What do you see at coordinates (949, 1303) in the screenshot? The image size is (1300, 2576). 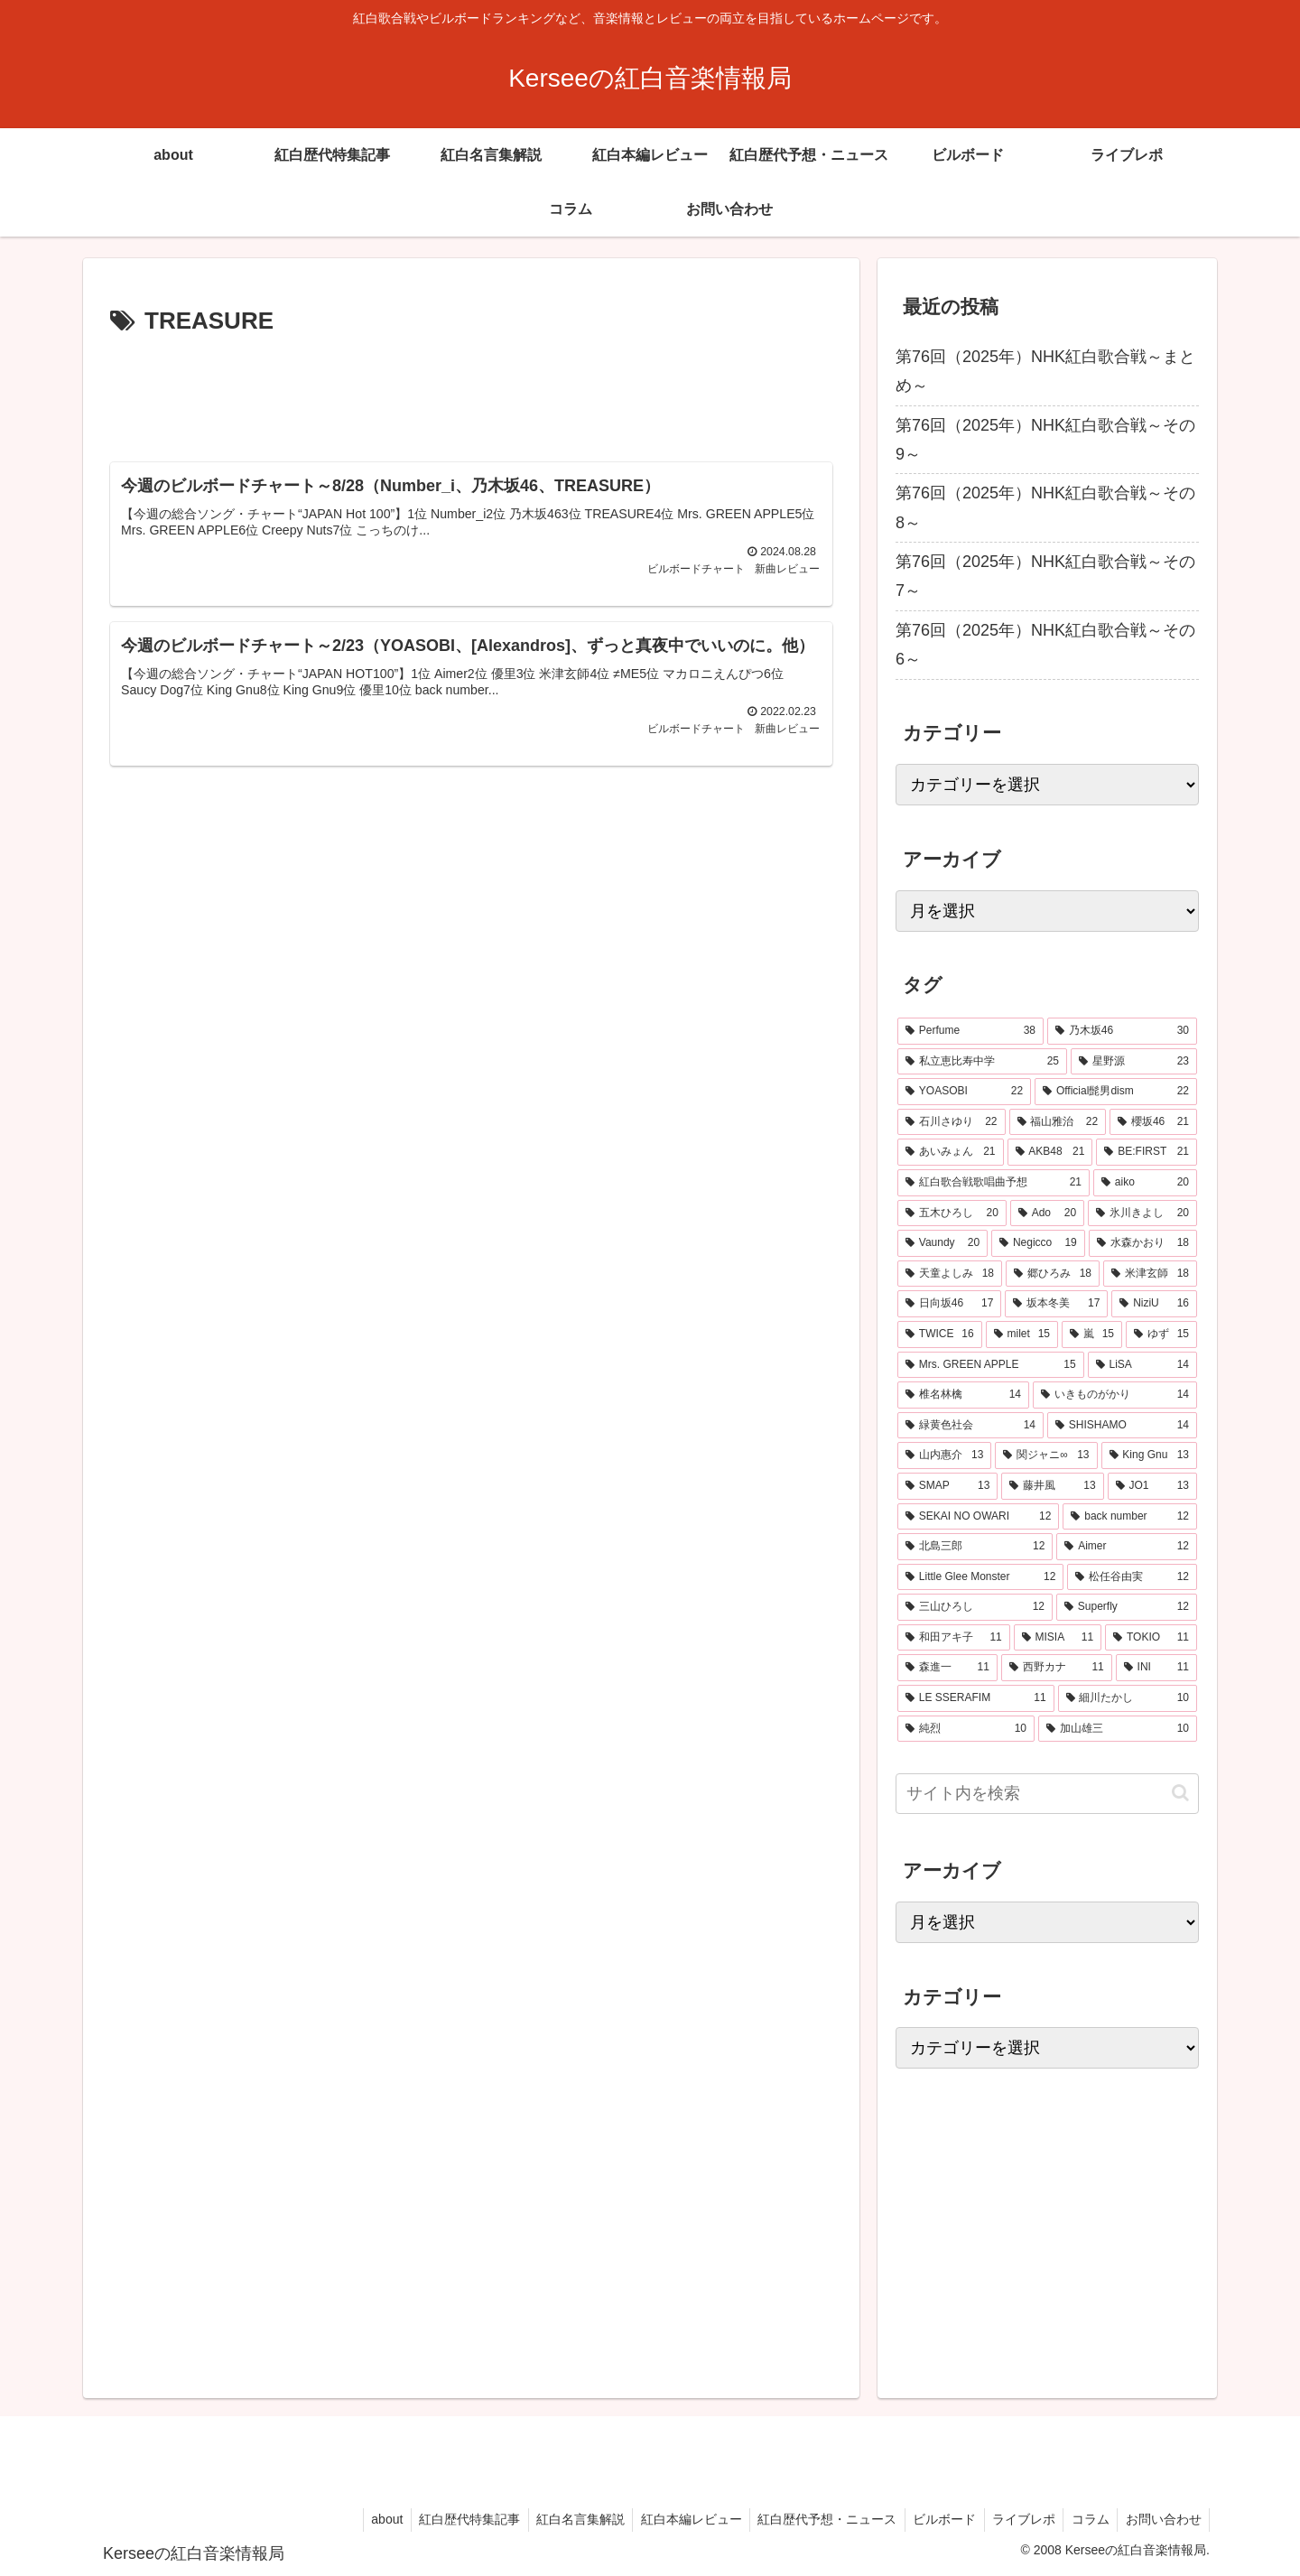 I see `[日向坂46 (17個の項目)]` at bounding box center [949, 1303].